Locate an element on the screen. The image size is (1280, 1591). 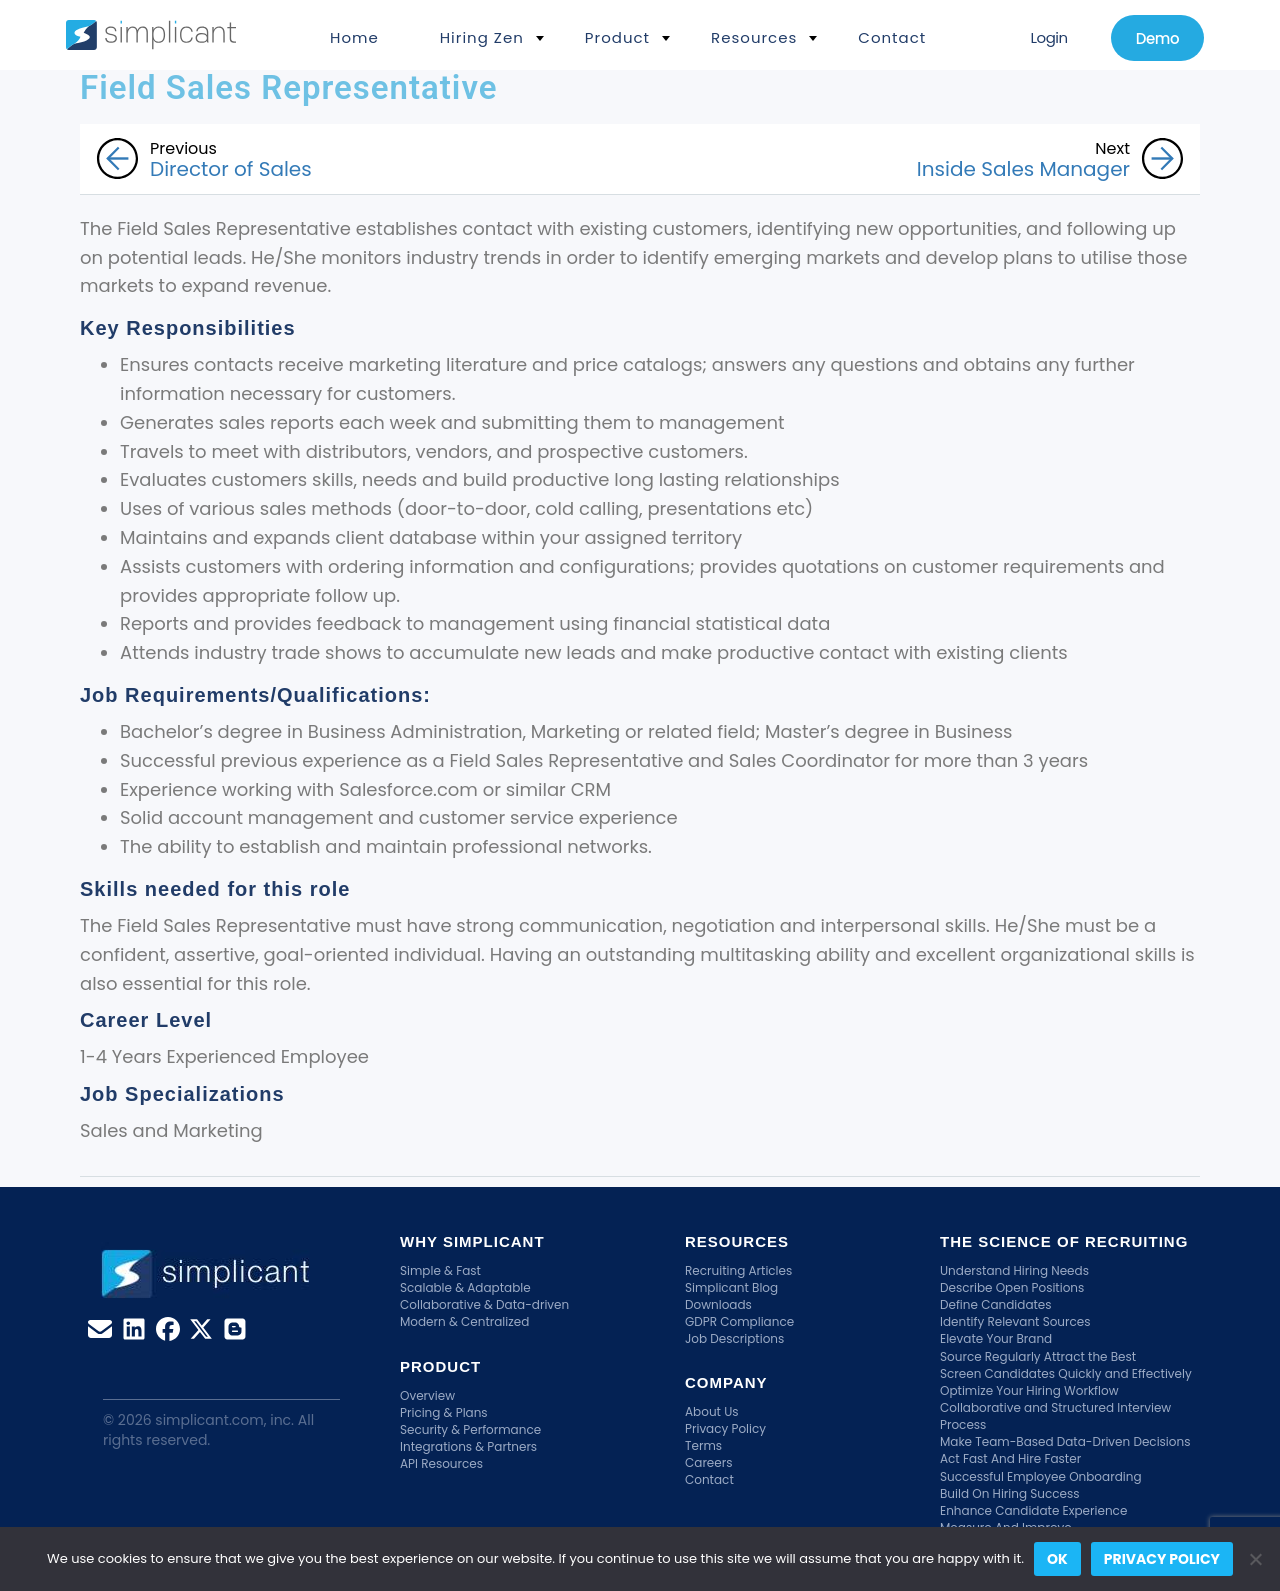
Hiring Zen is located at coordinates (482, 37).